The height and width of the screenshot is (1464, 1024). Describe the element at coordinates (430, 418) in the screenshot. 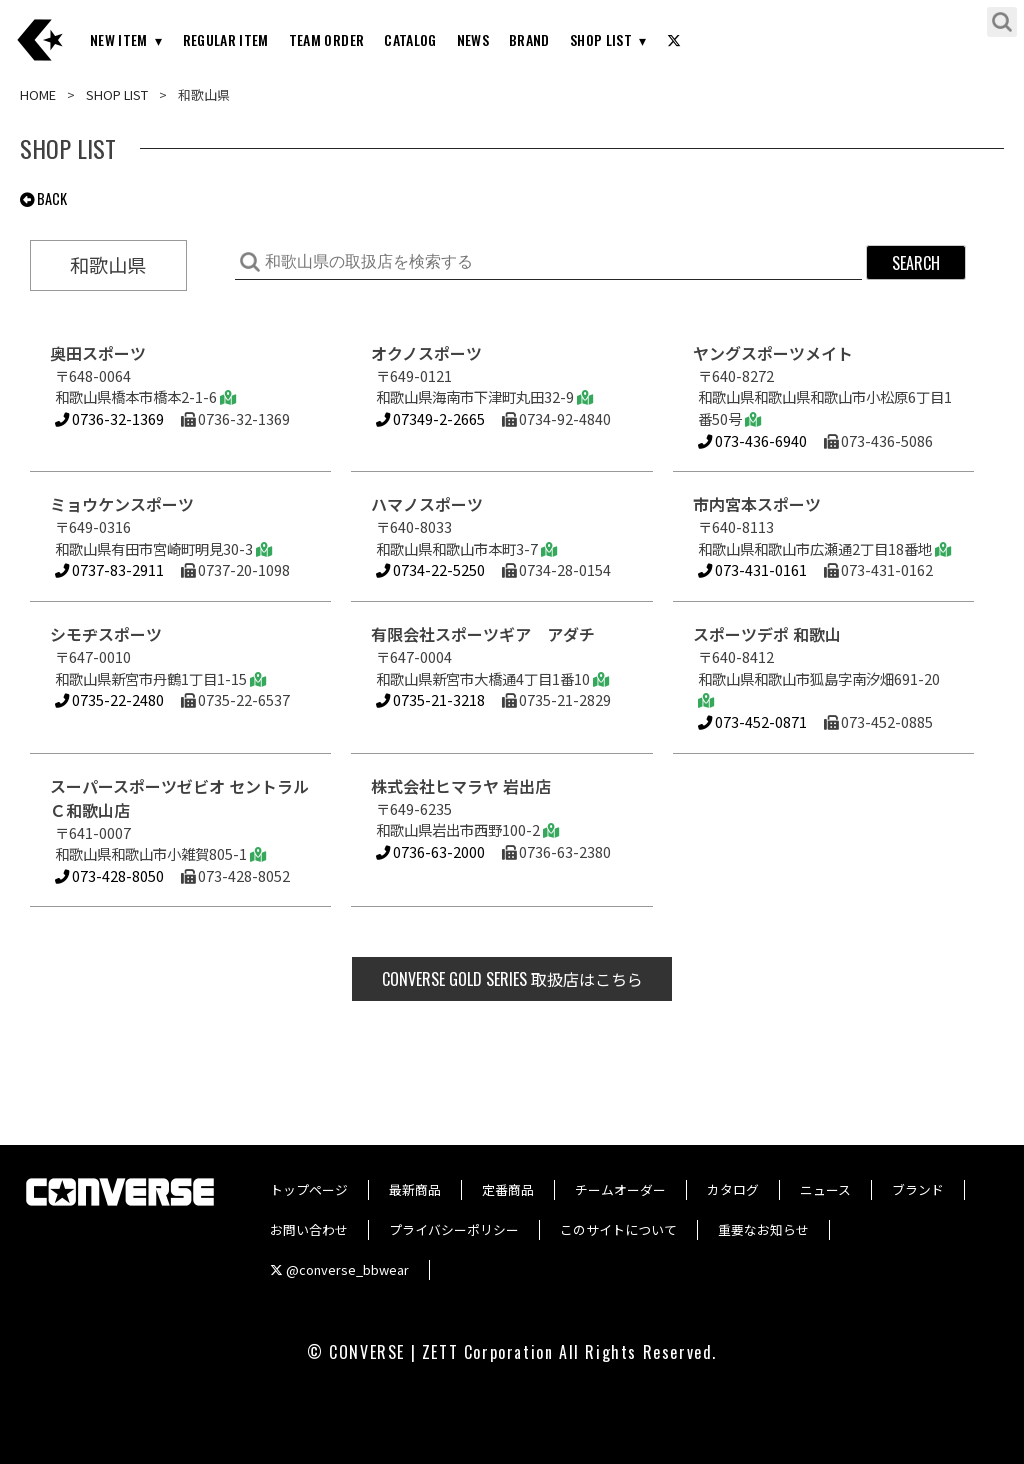

I see `07349-2-2665` at that location.